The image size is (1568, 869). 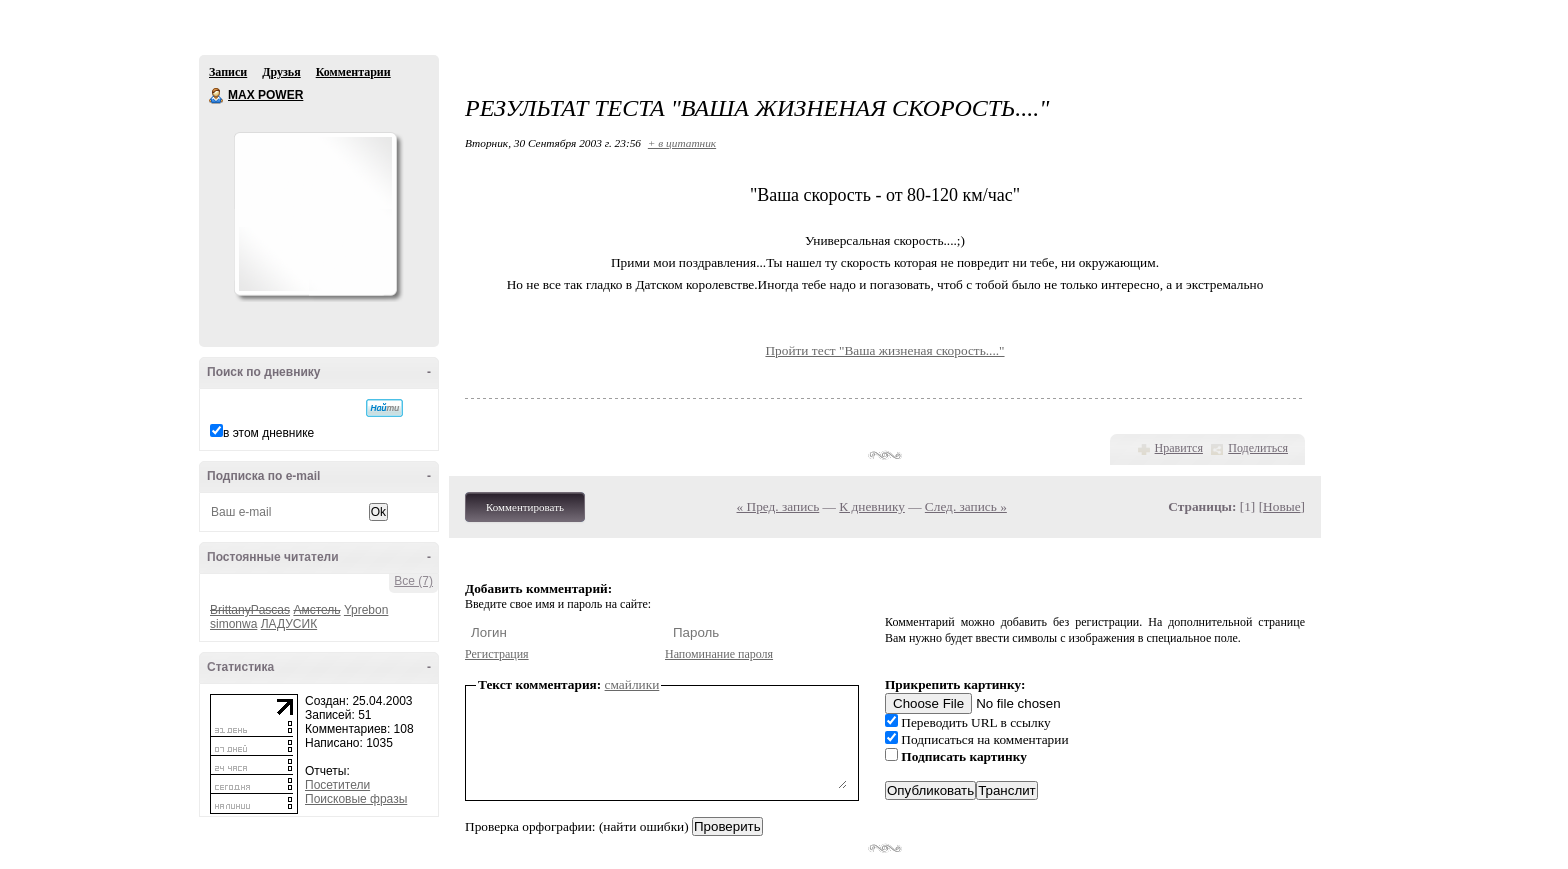 I want to click on Регистрация, so click(x=497, y=654).